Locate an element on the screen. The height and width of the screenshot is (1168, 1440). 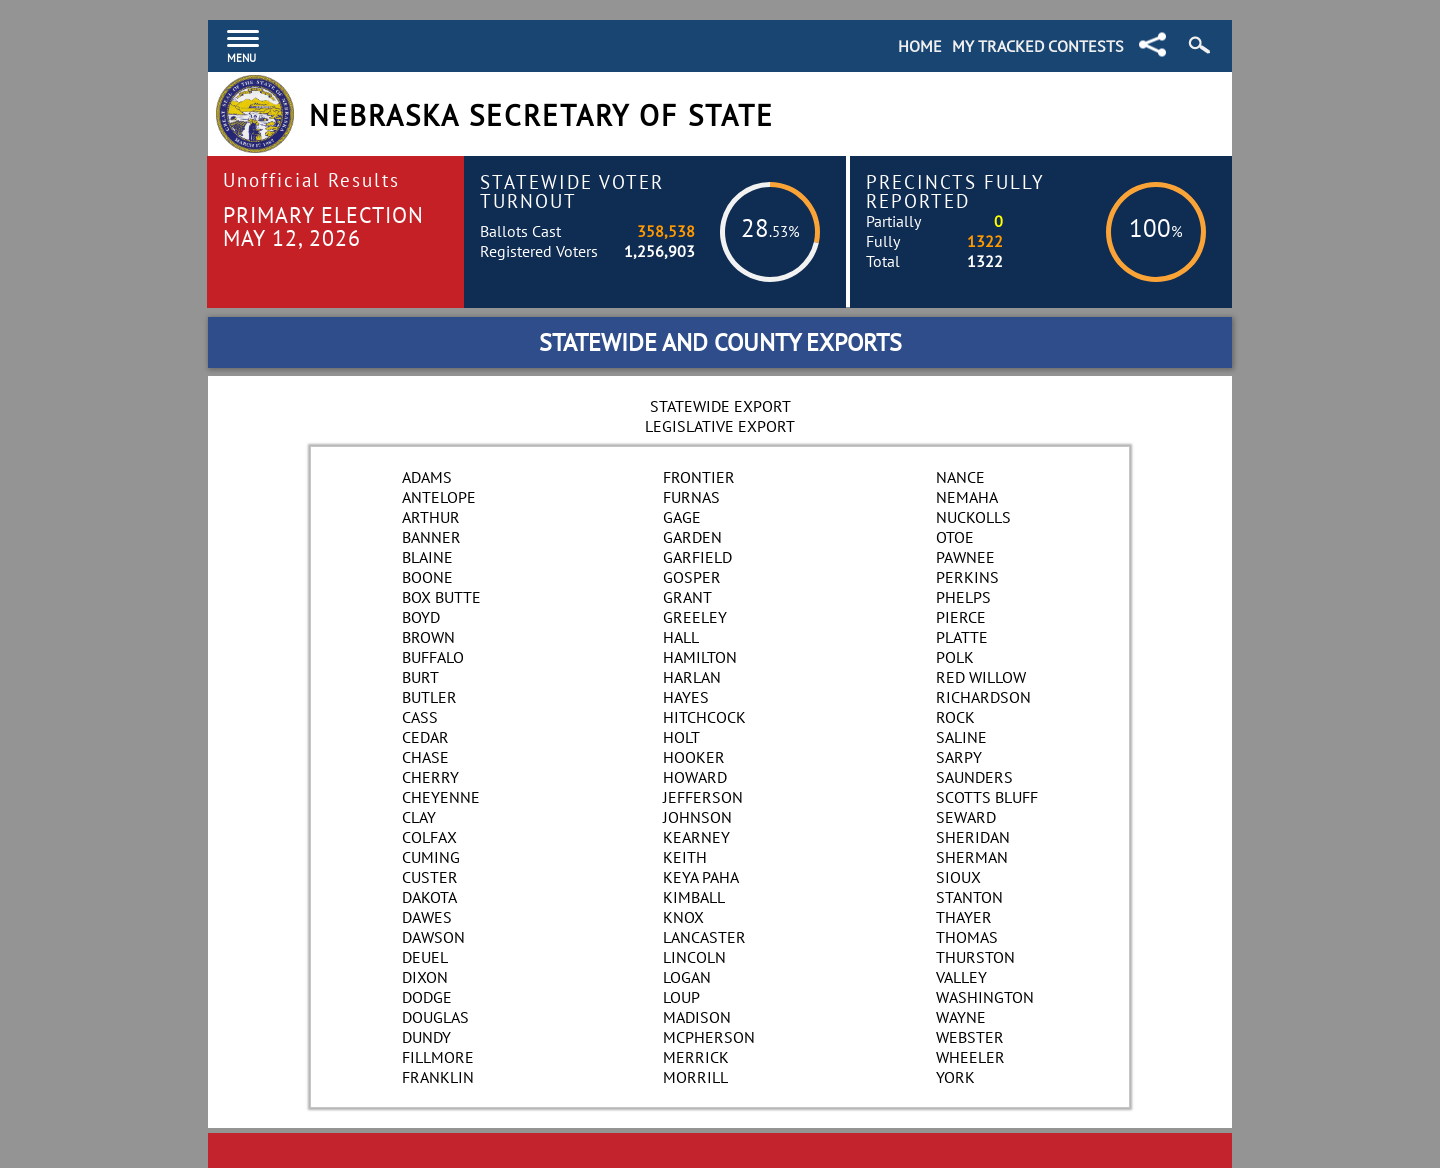
Dundy is located at coordinates (426, 1037).